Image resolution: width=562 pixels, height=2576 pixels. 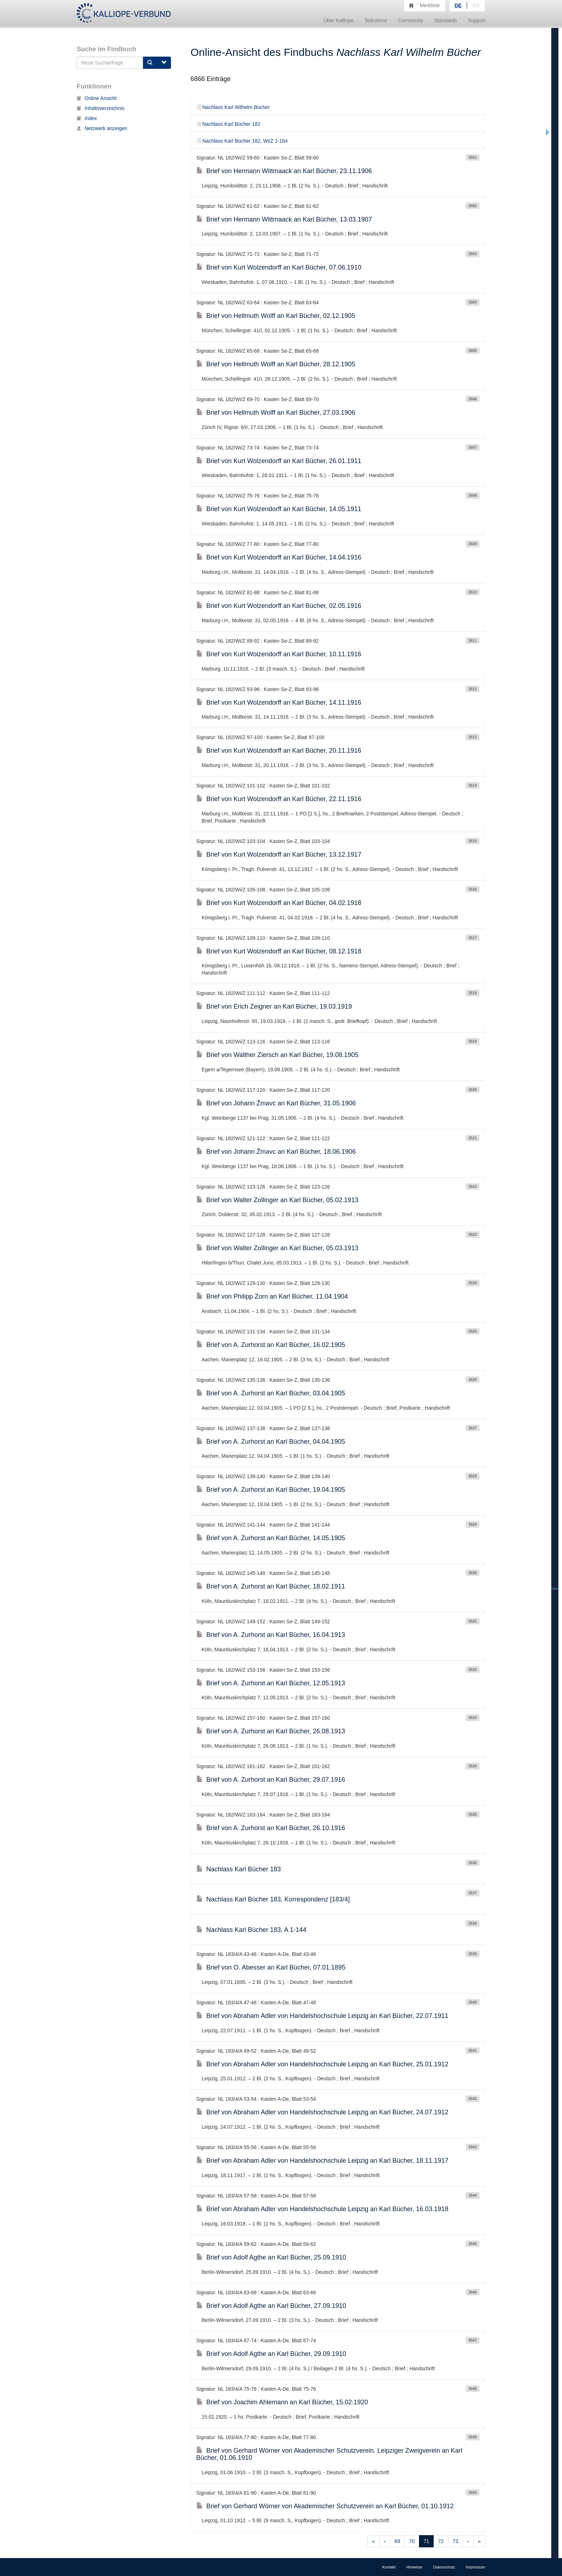 What do you see at coordinates (325, 2506) in the screenshot?
I see `Brief von Gerhard Wörner von Akademischer Schutzverein an Karl Bücher, 01.10.1912` at bounding box center [325, 2506].